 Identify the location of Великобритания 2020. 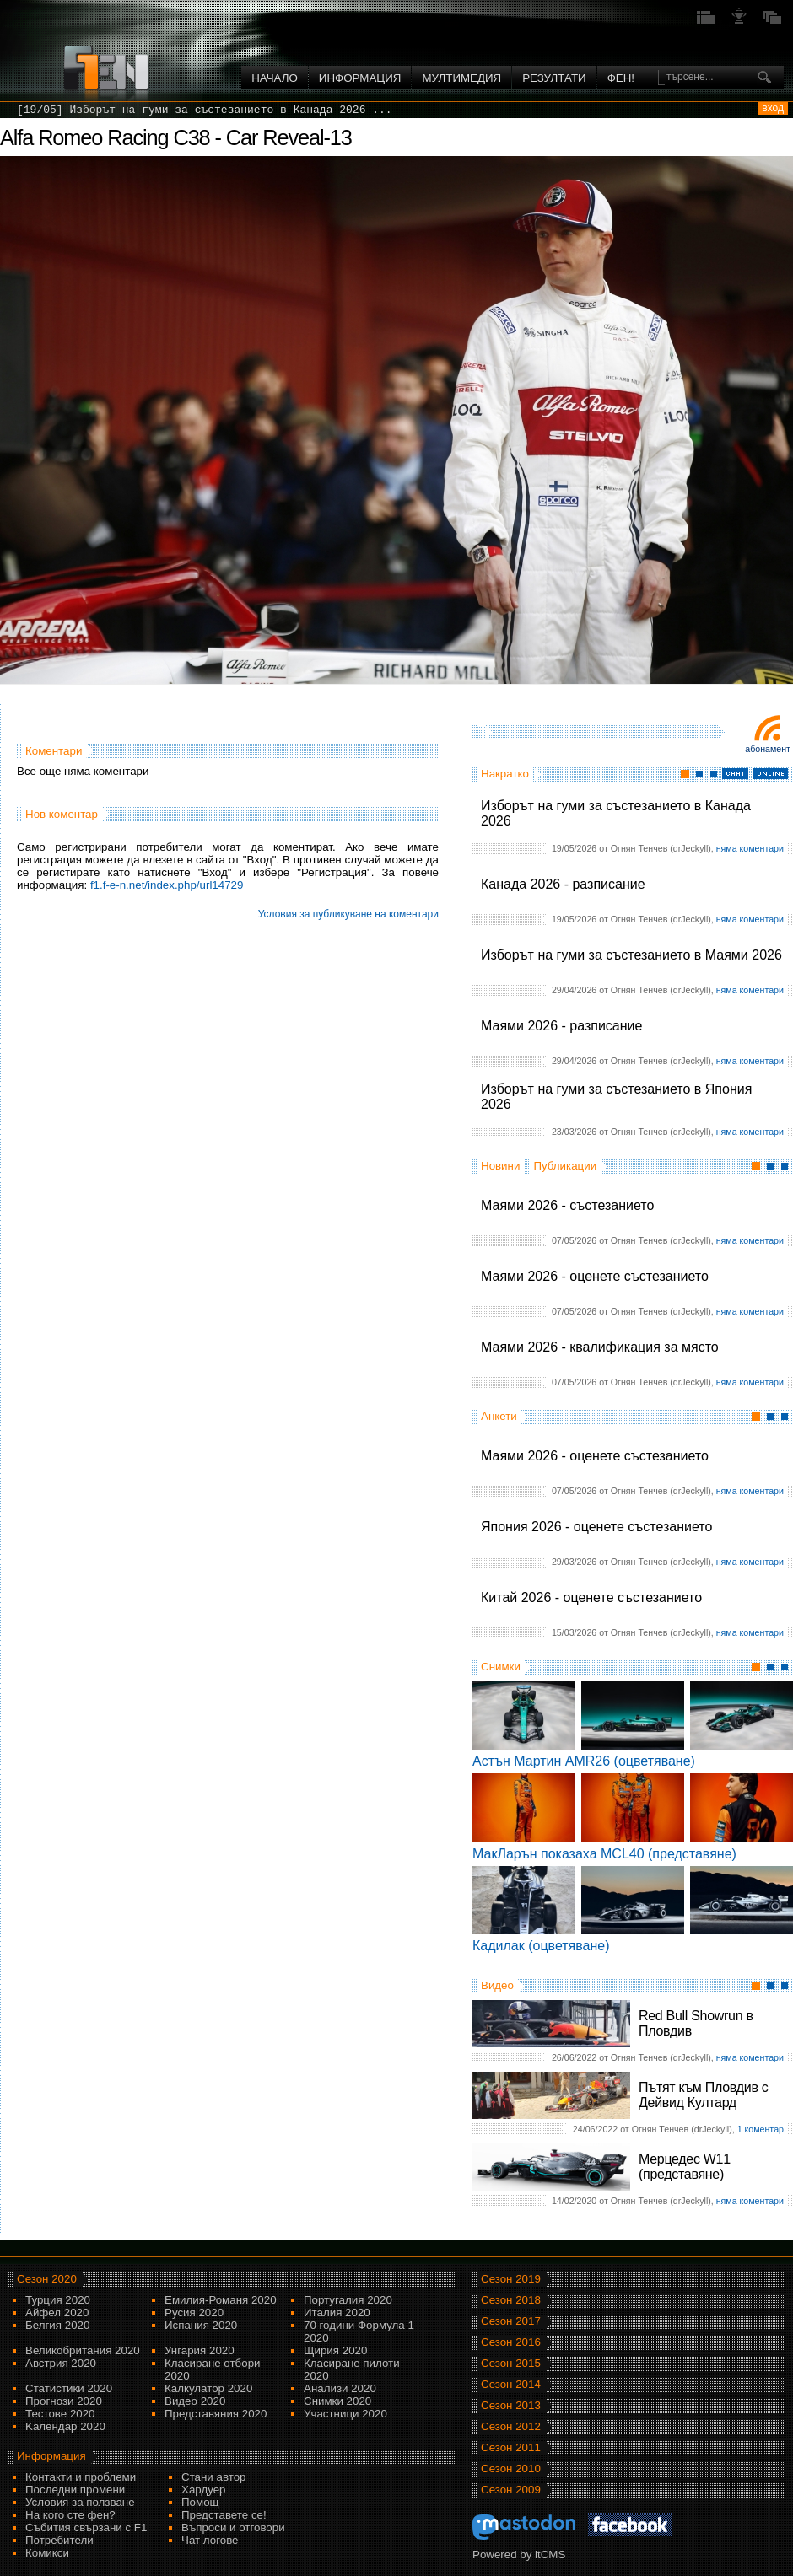
(82, 2350).